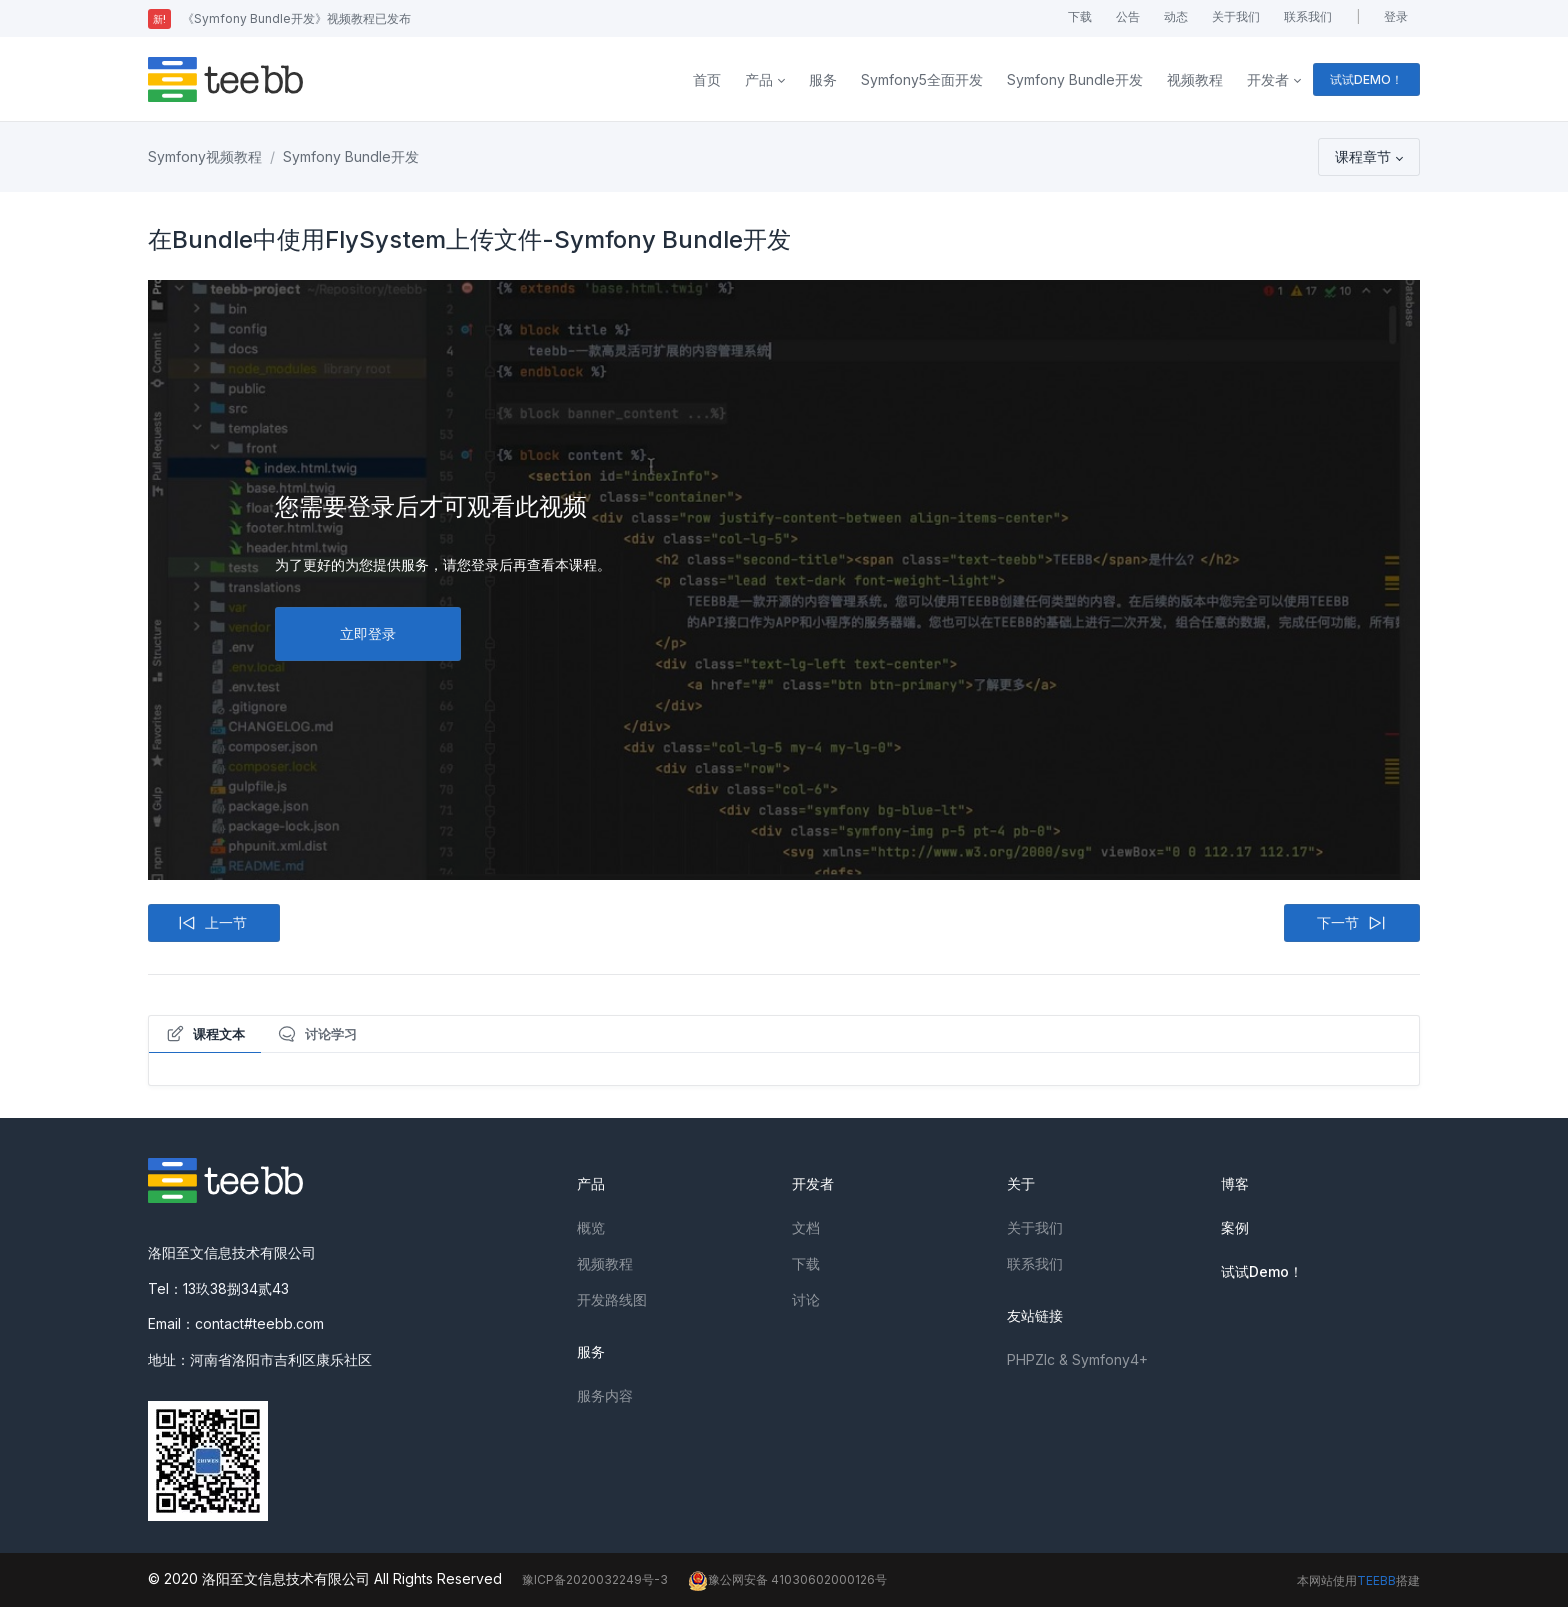 This screenshot has height=1607, width=1568. Describe the element at coordinates (212, 923) in the screenshot. I see `上一节` at that location.